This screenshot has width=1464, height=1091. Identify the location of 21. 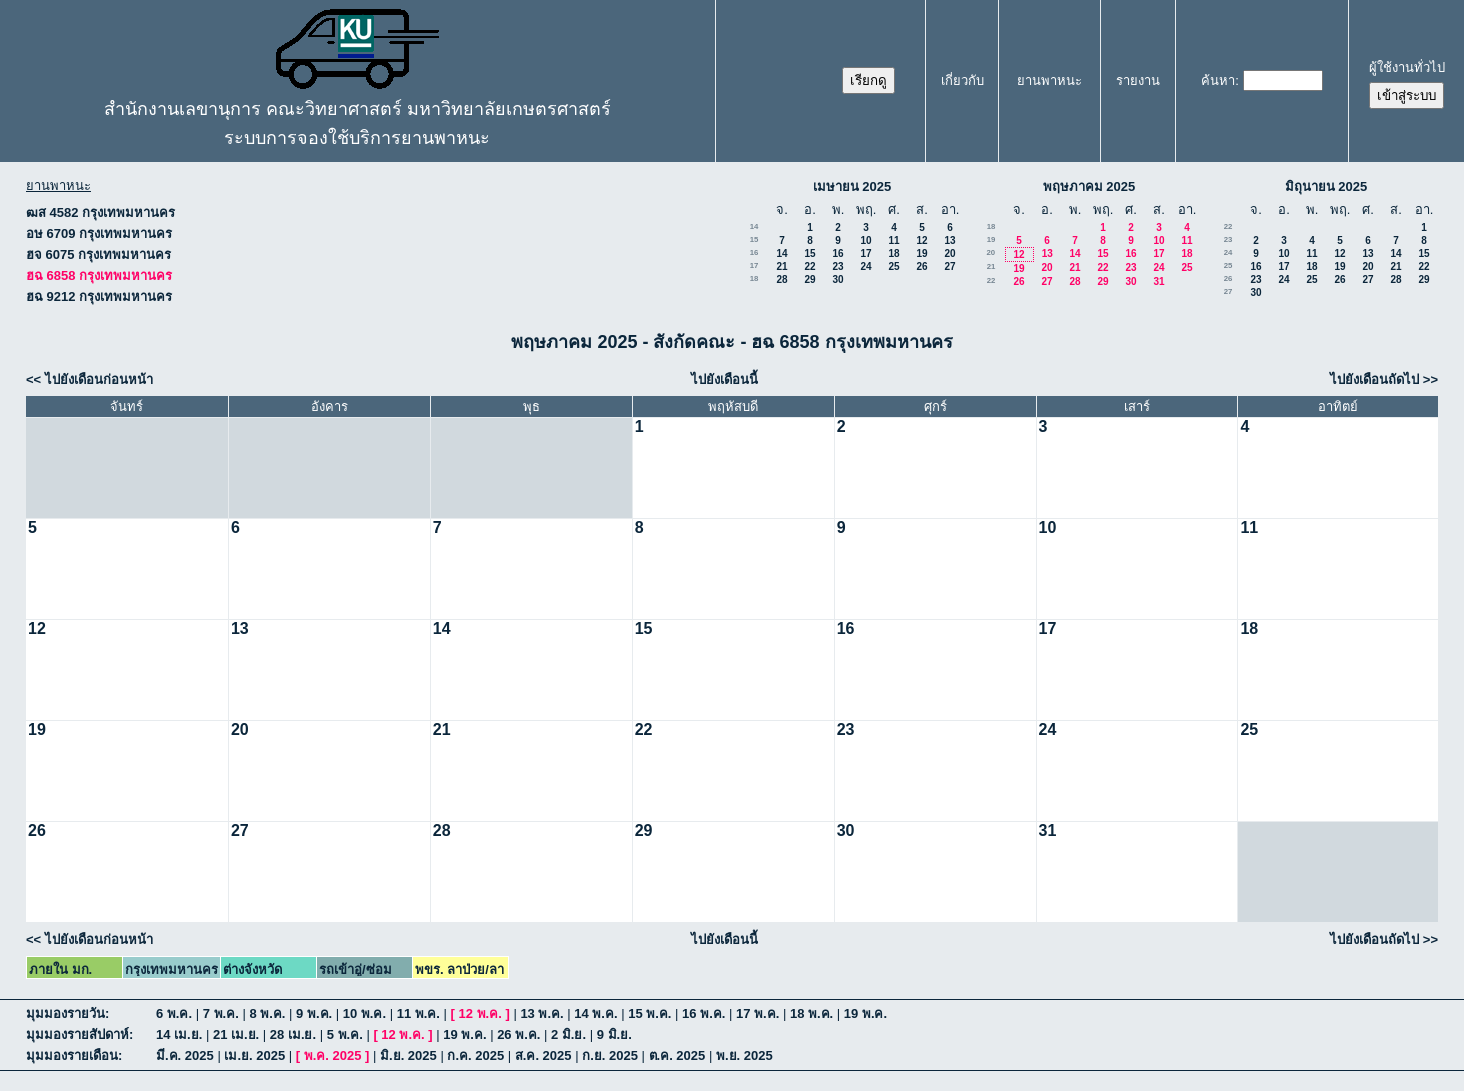
(781, 266).